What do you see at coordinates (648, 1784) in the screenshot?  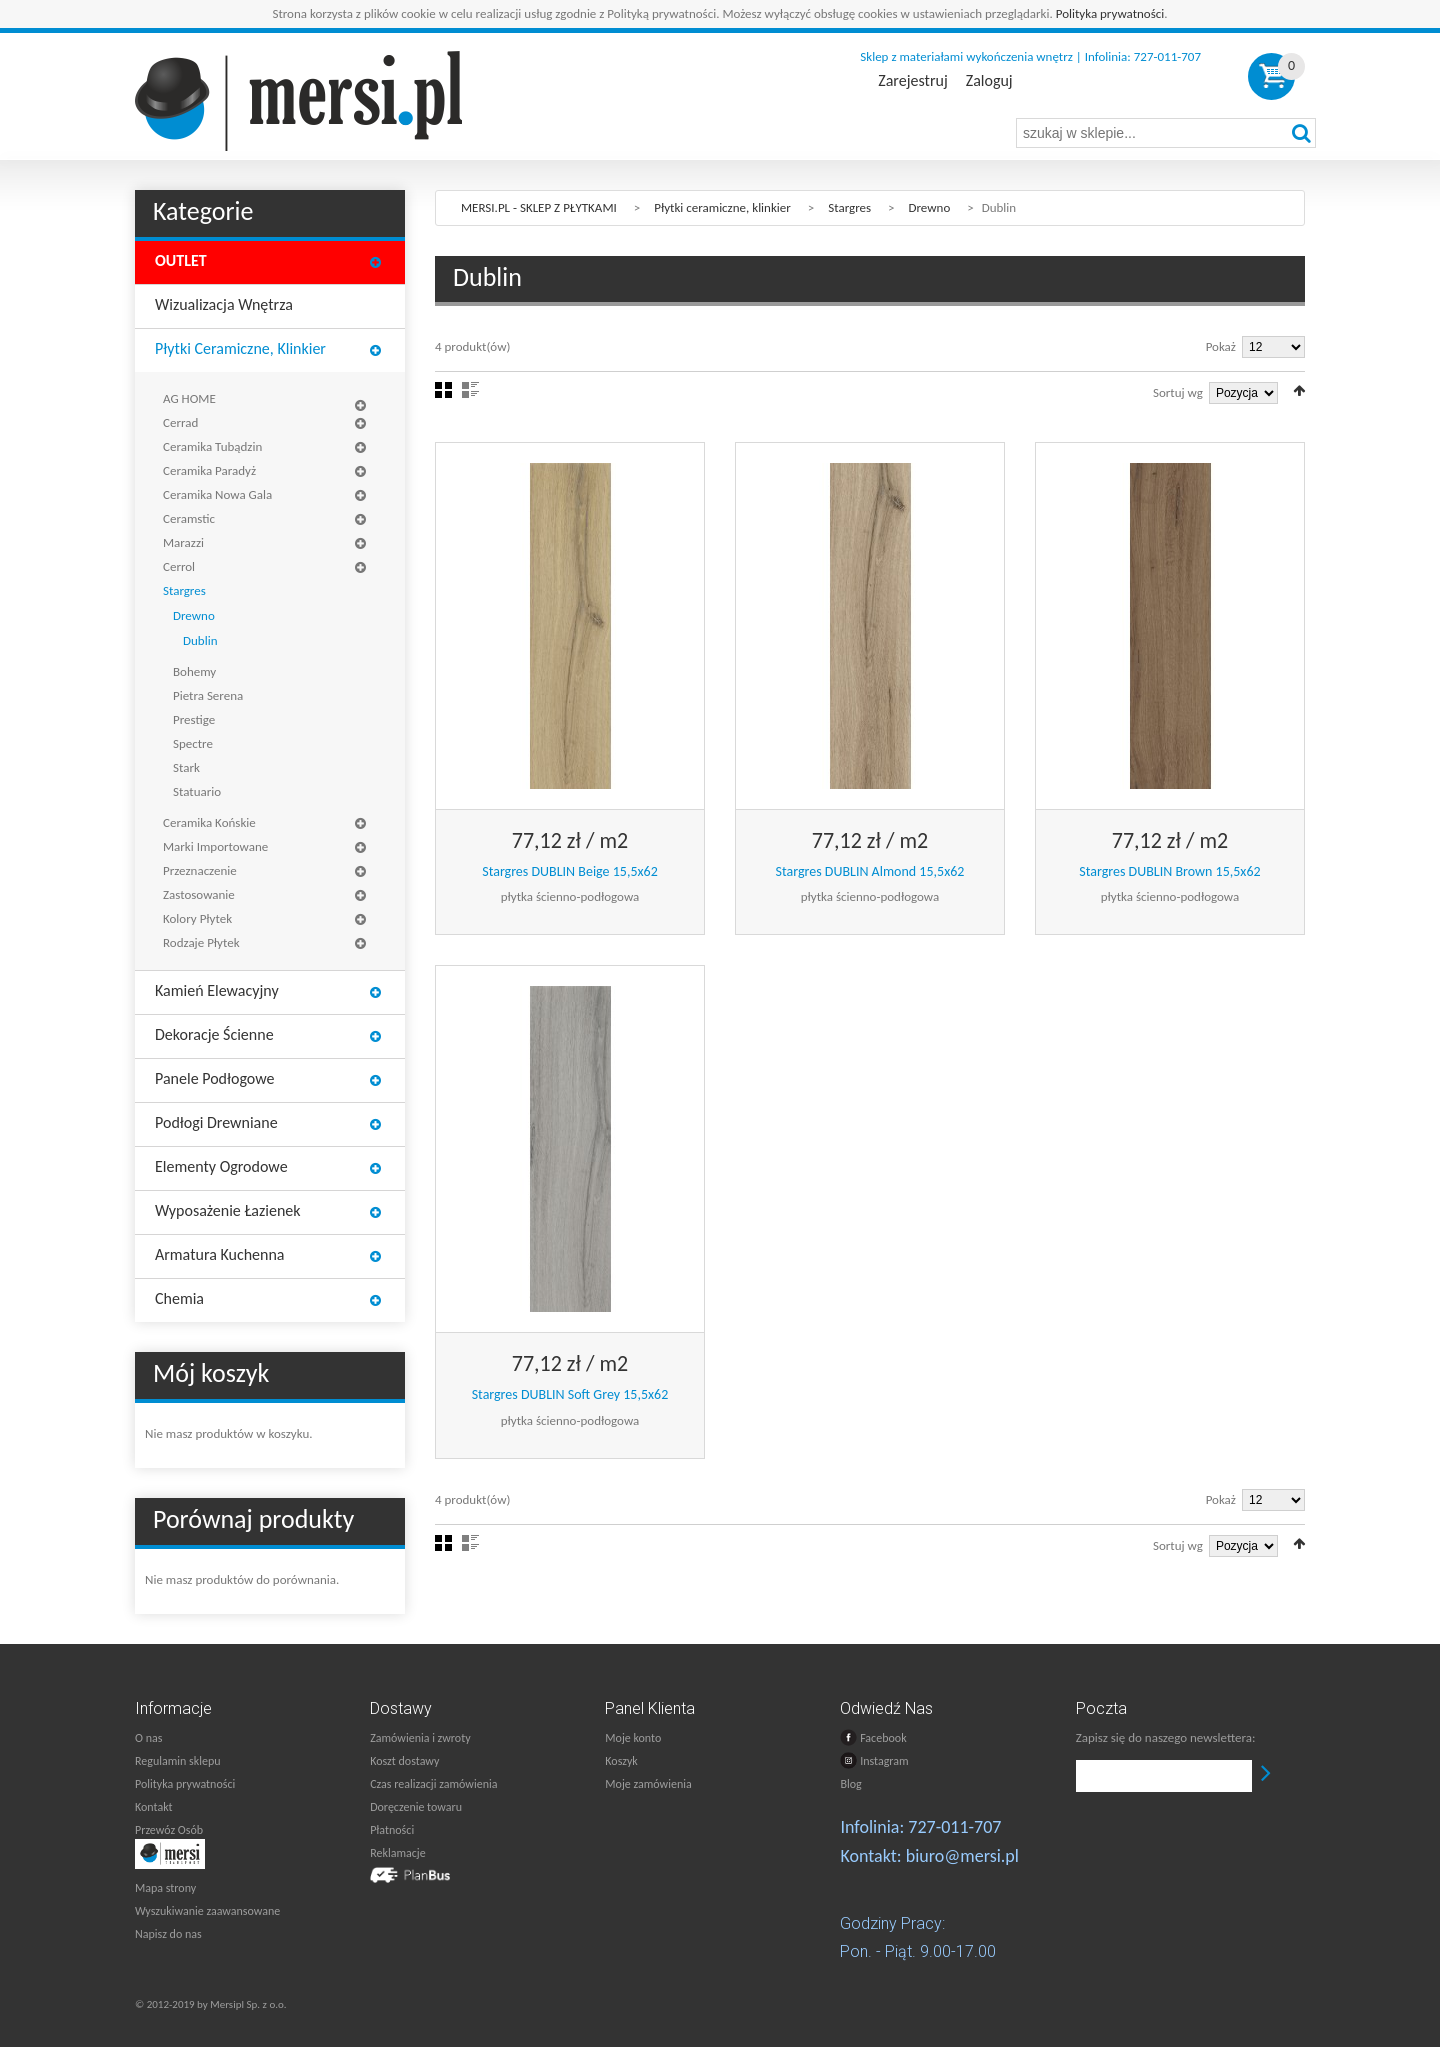 I see `Moje zamówienia` at bounding box center [648, 1784].